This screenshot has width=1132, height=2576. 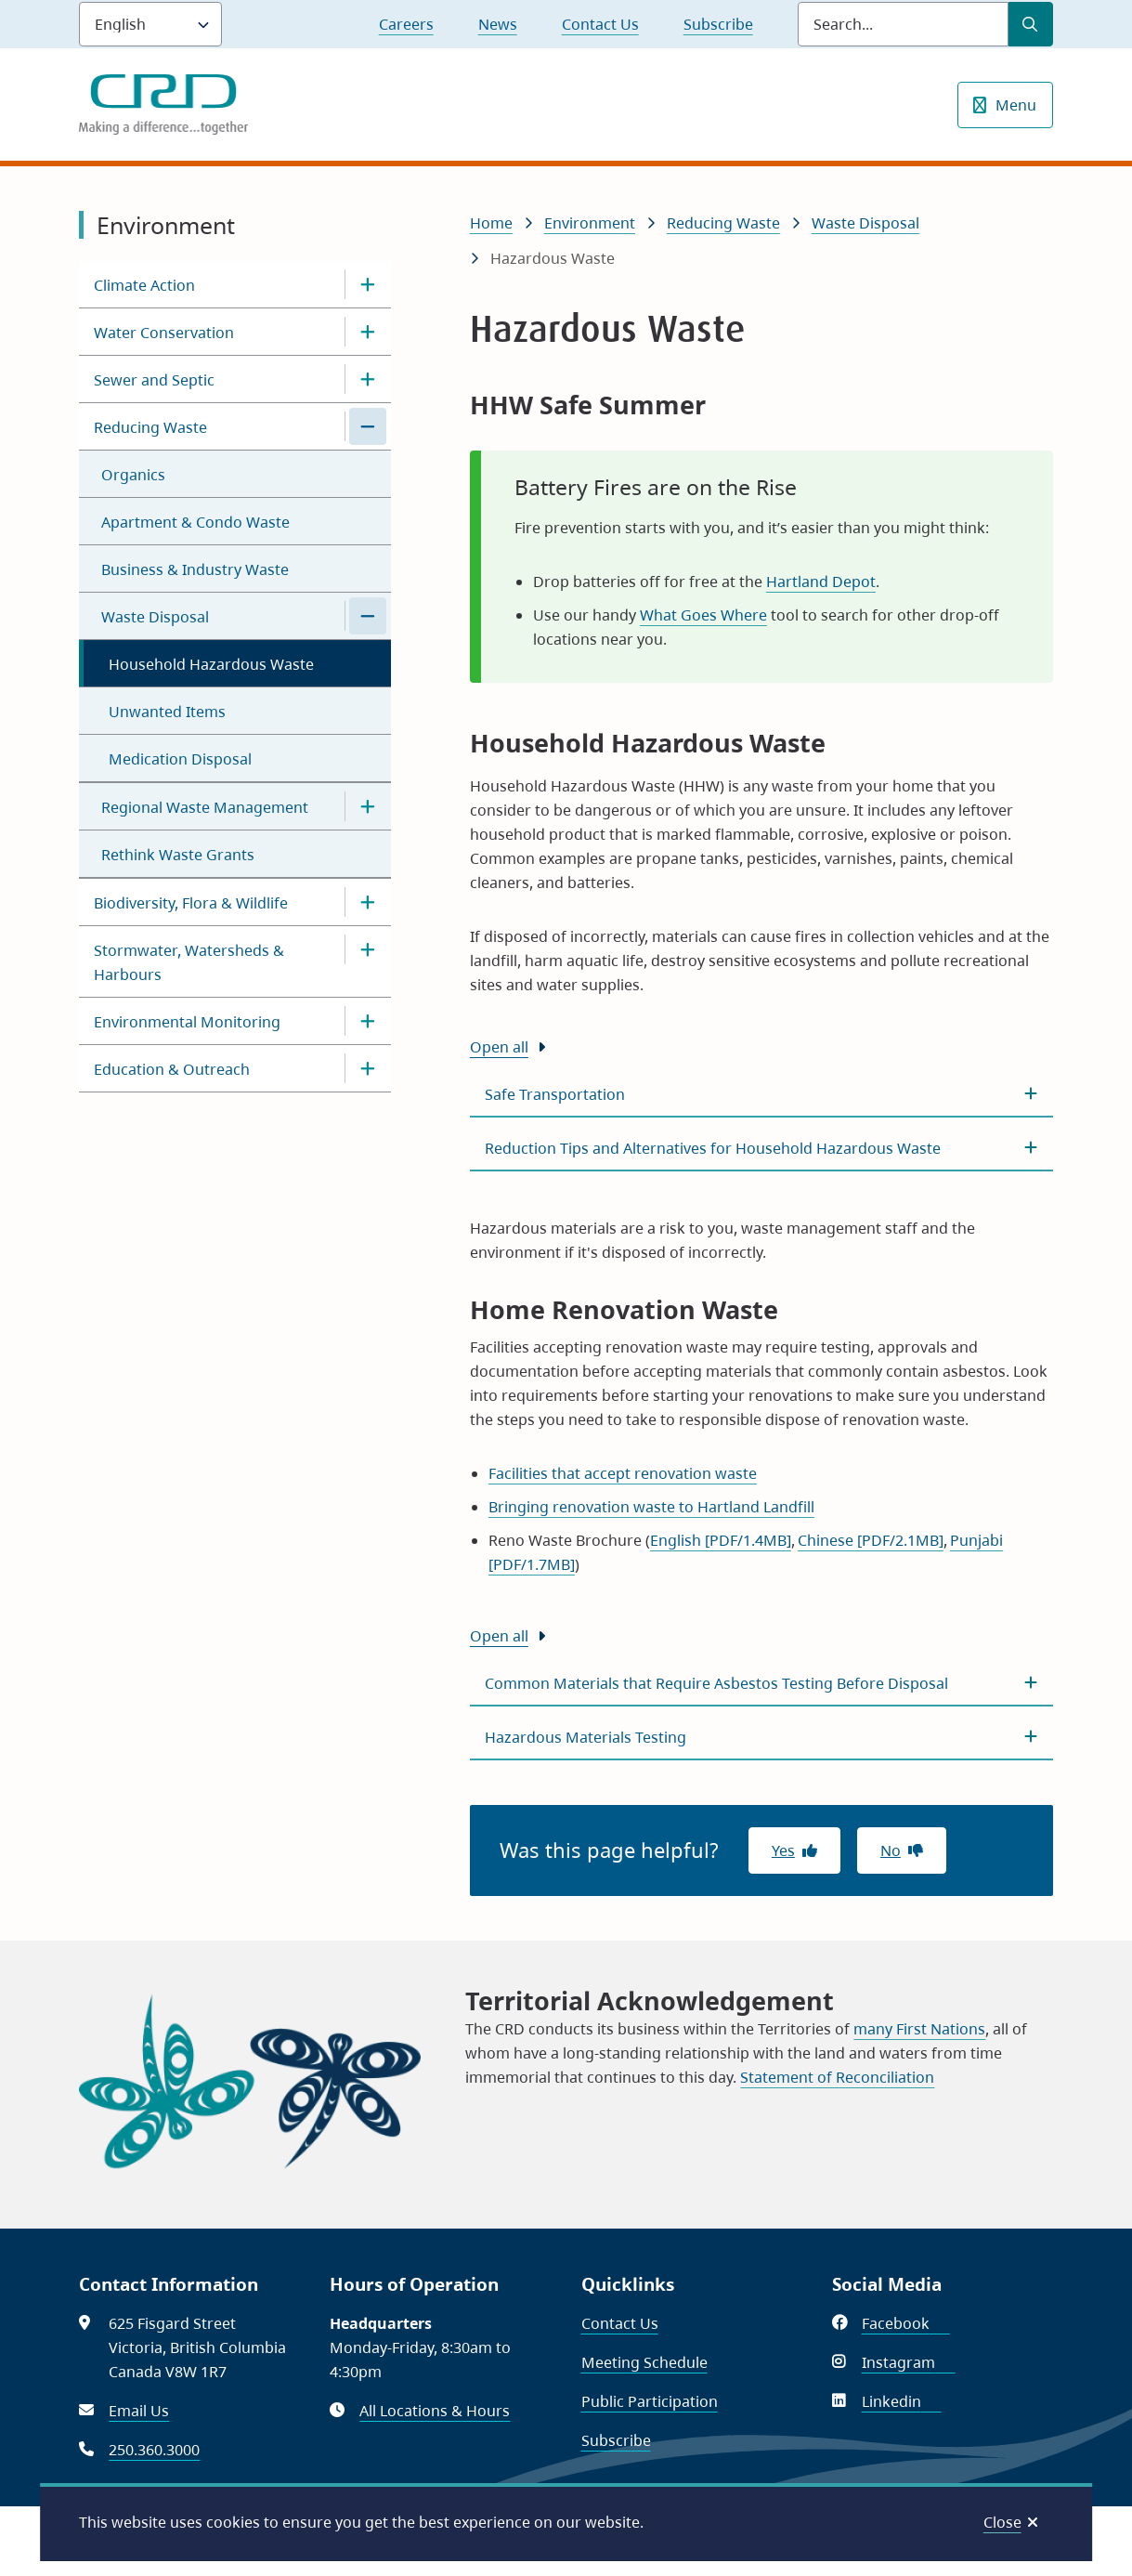 I want to click on Public Participation, so click(x=649, y=2401).